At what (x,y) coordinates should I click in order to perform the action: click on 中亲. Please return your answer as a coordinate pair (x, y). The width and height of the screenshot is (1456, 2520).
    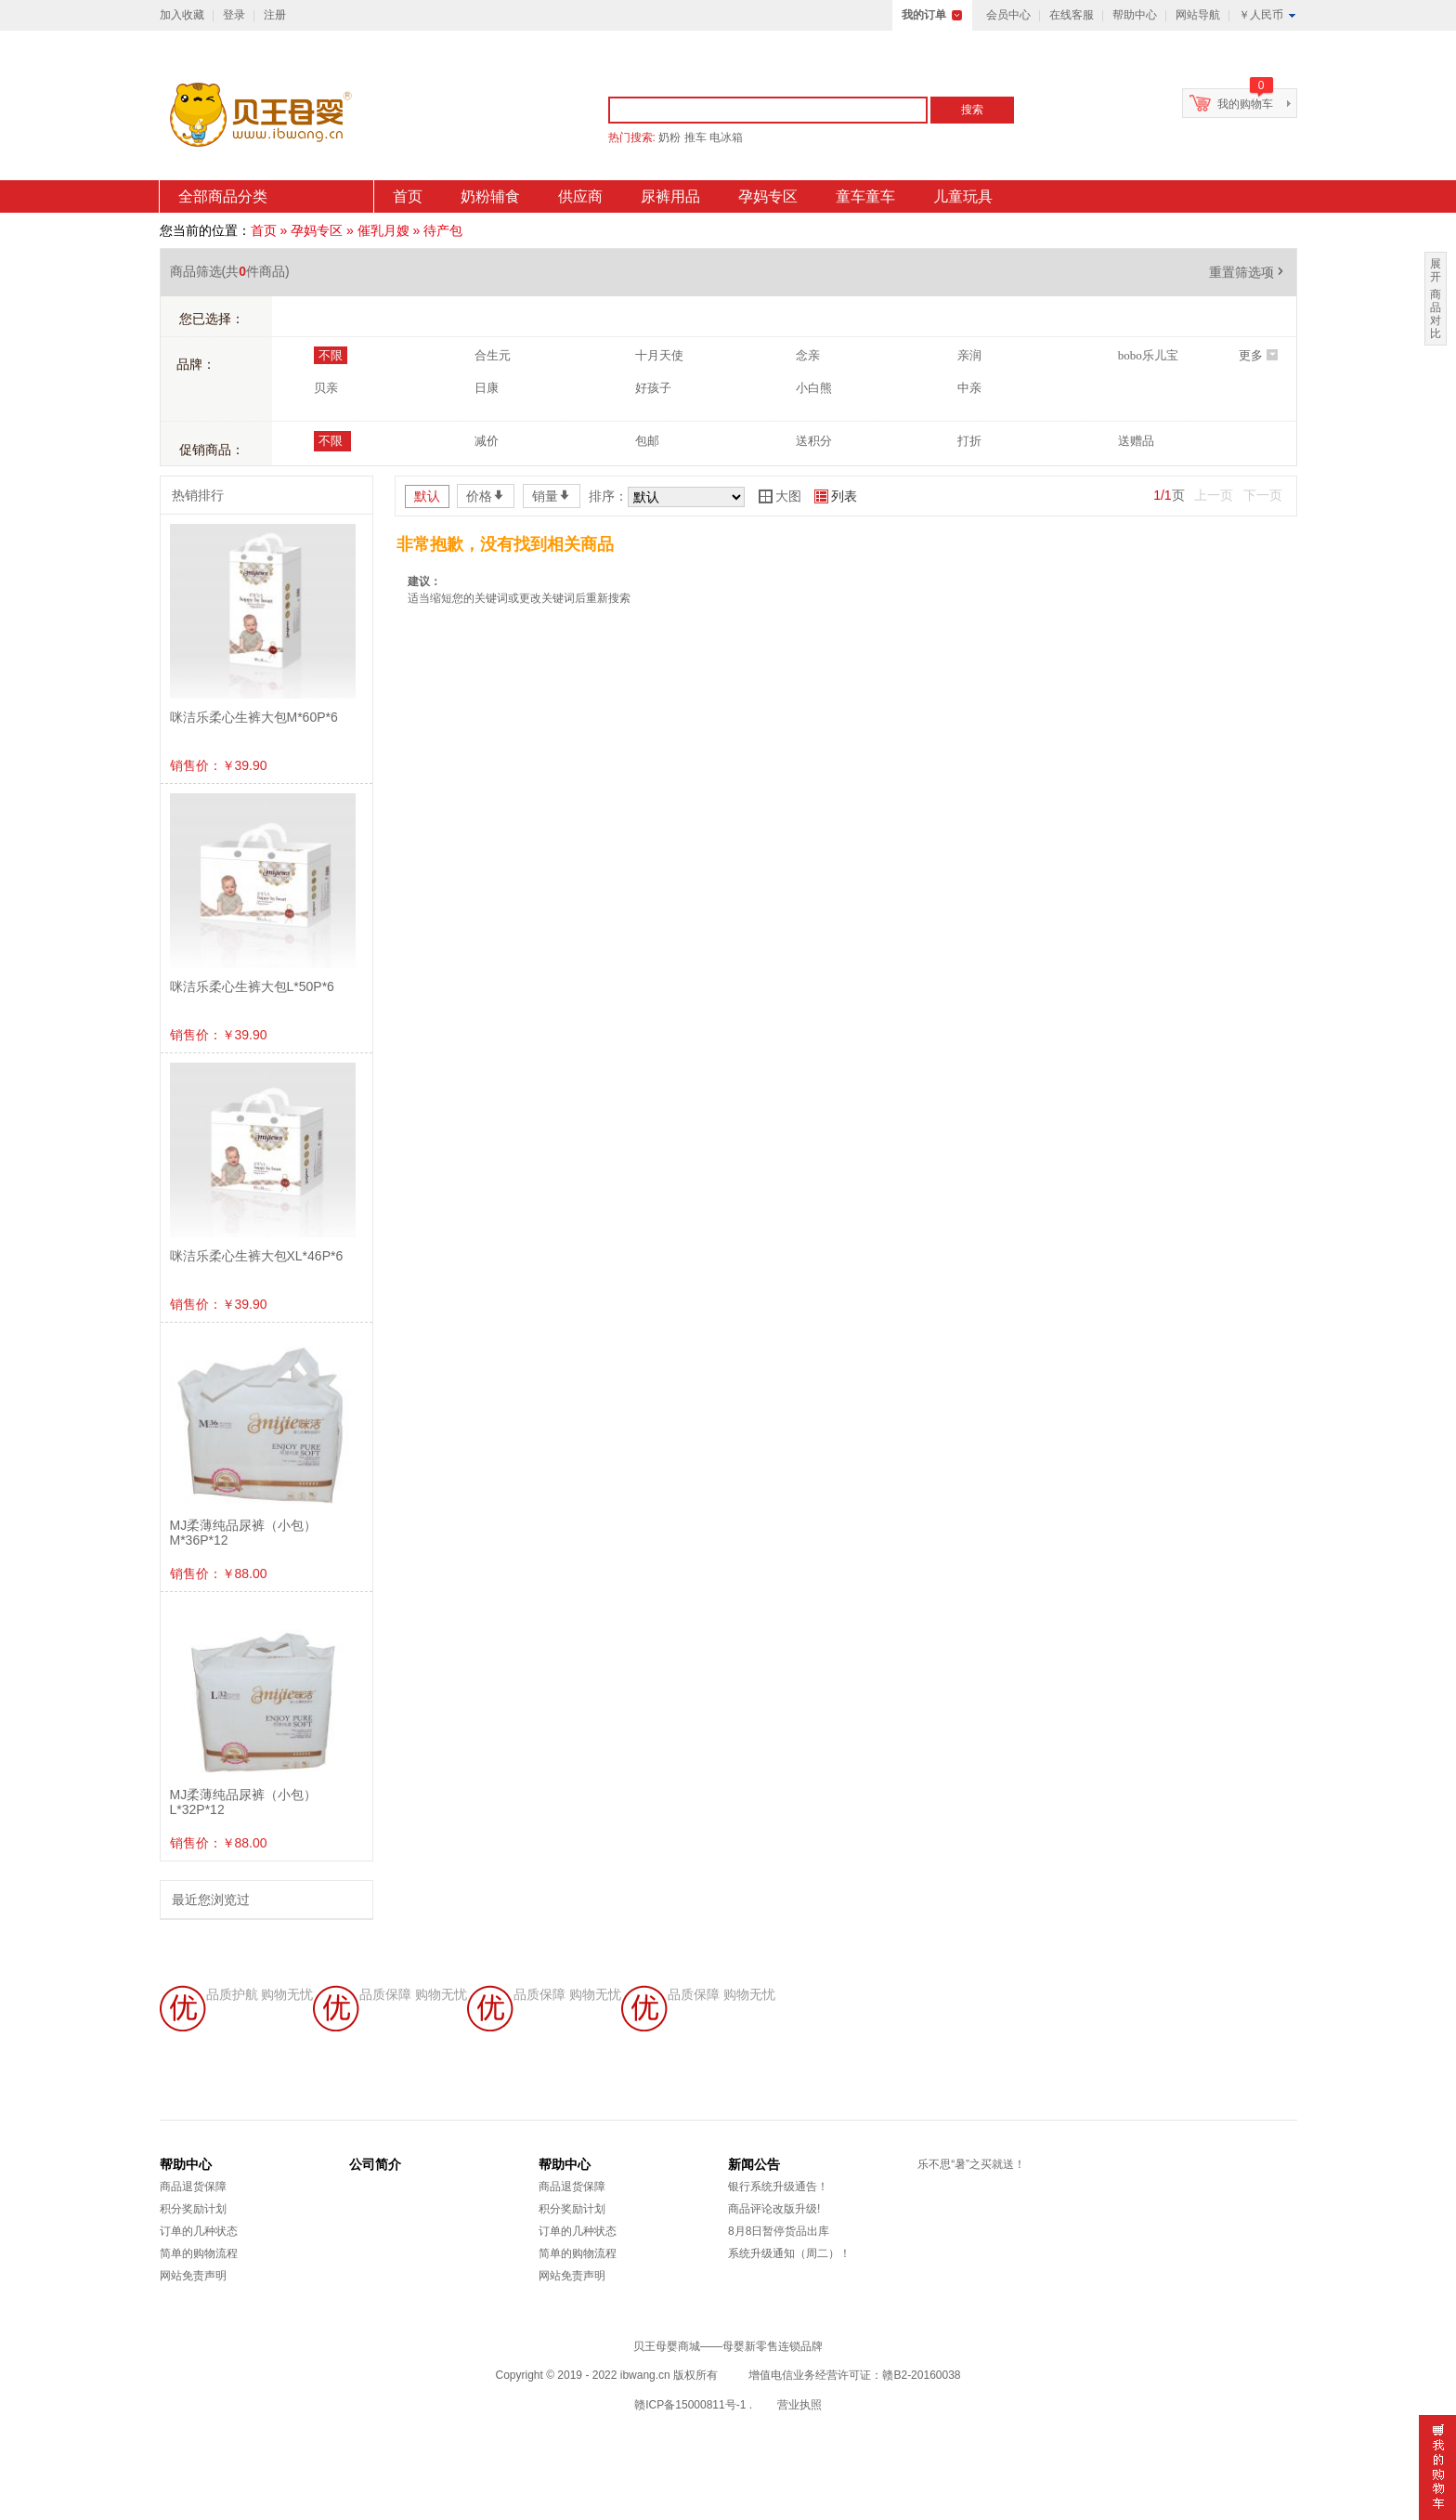
    Looking at the image, I should click on (969, 388).